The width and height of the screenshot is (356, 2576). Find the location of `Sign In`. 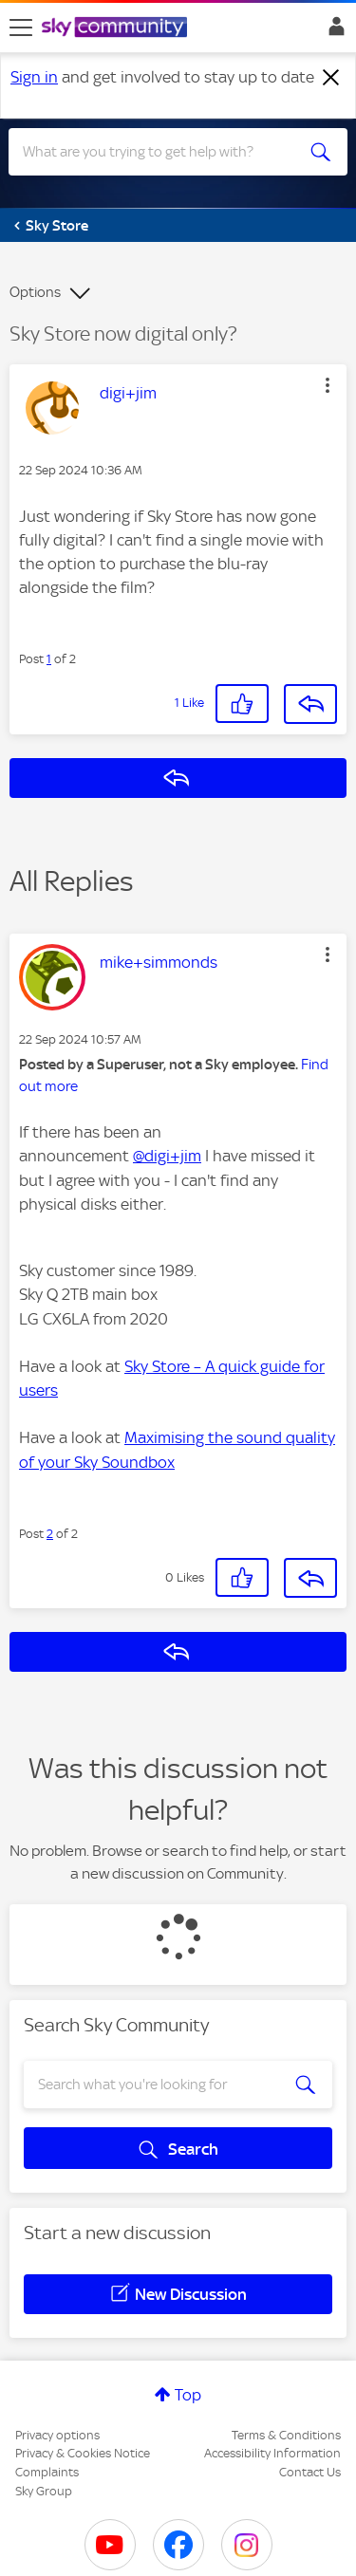

Sign In is located at coordinates (333, 31).